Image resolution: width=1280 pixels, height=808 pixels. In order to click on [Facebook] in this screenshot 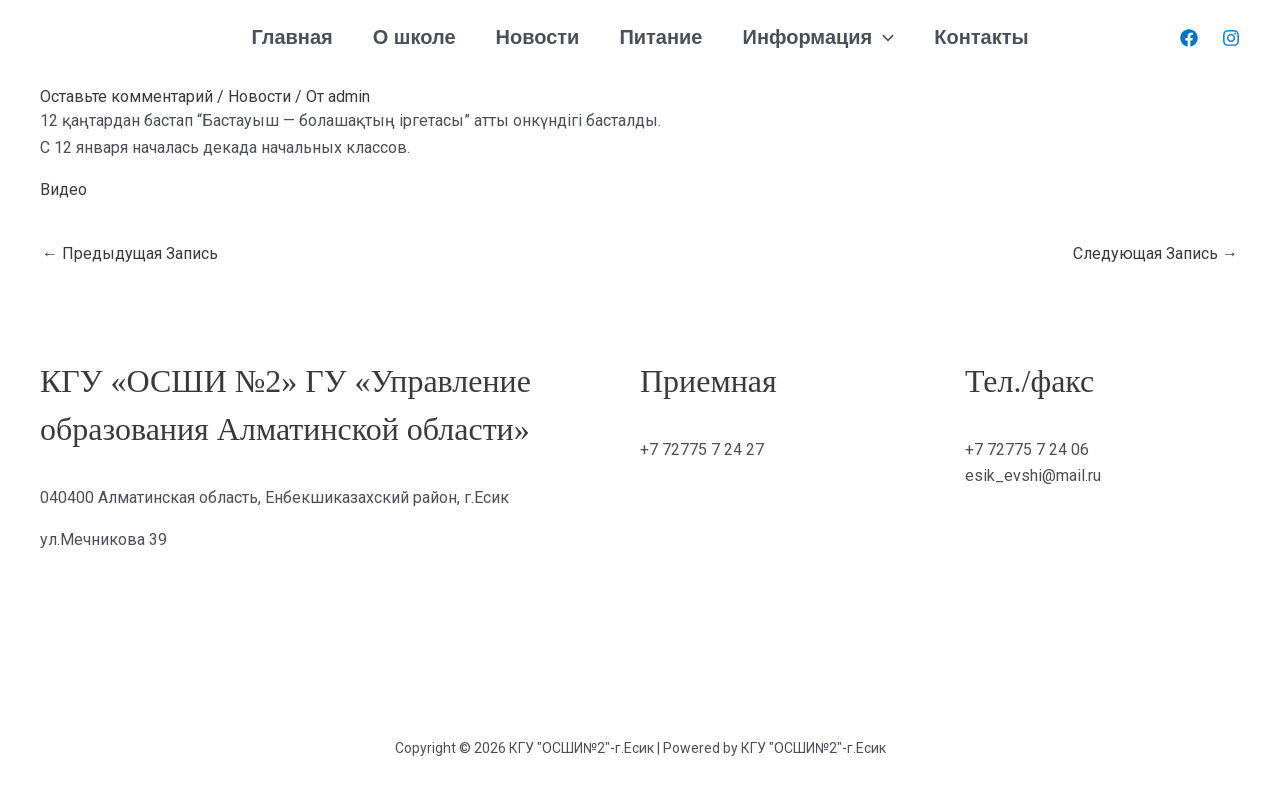, I will do `click(1189, 38)`.